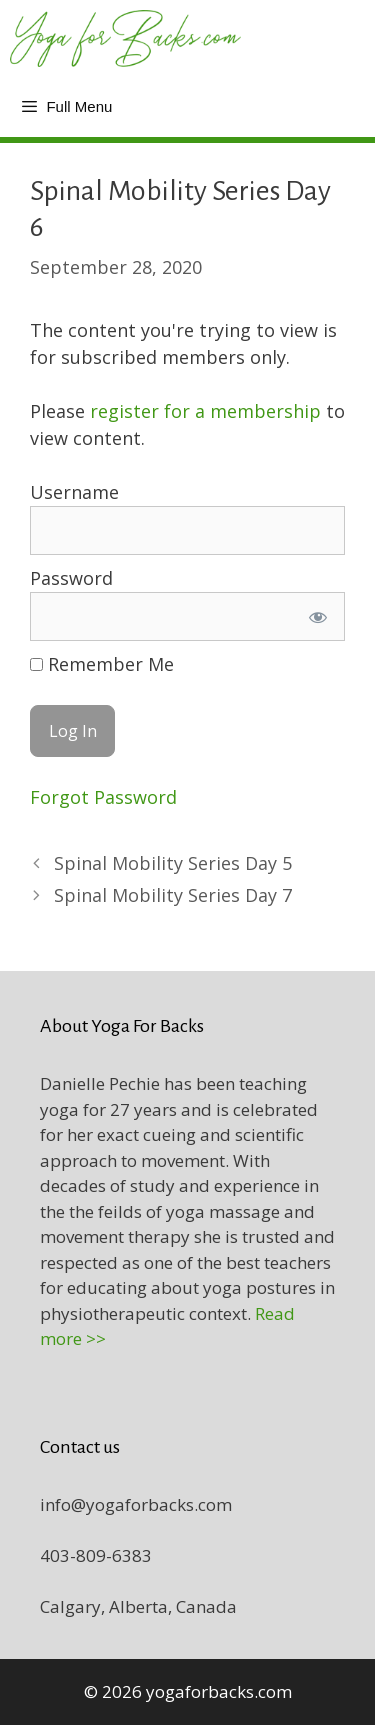 The height and width of the screenshot is (1725, 375). What do you see at coordinates (173, 863) in the screenshot?
I see `Spinal Mobility Series Day 5` at bounding box center [173, 863].